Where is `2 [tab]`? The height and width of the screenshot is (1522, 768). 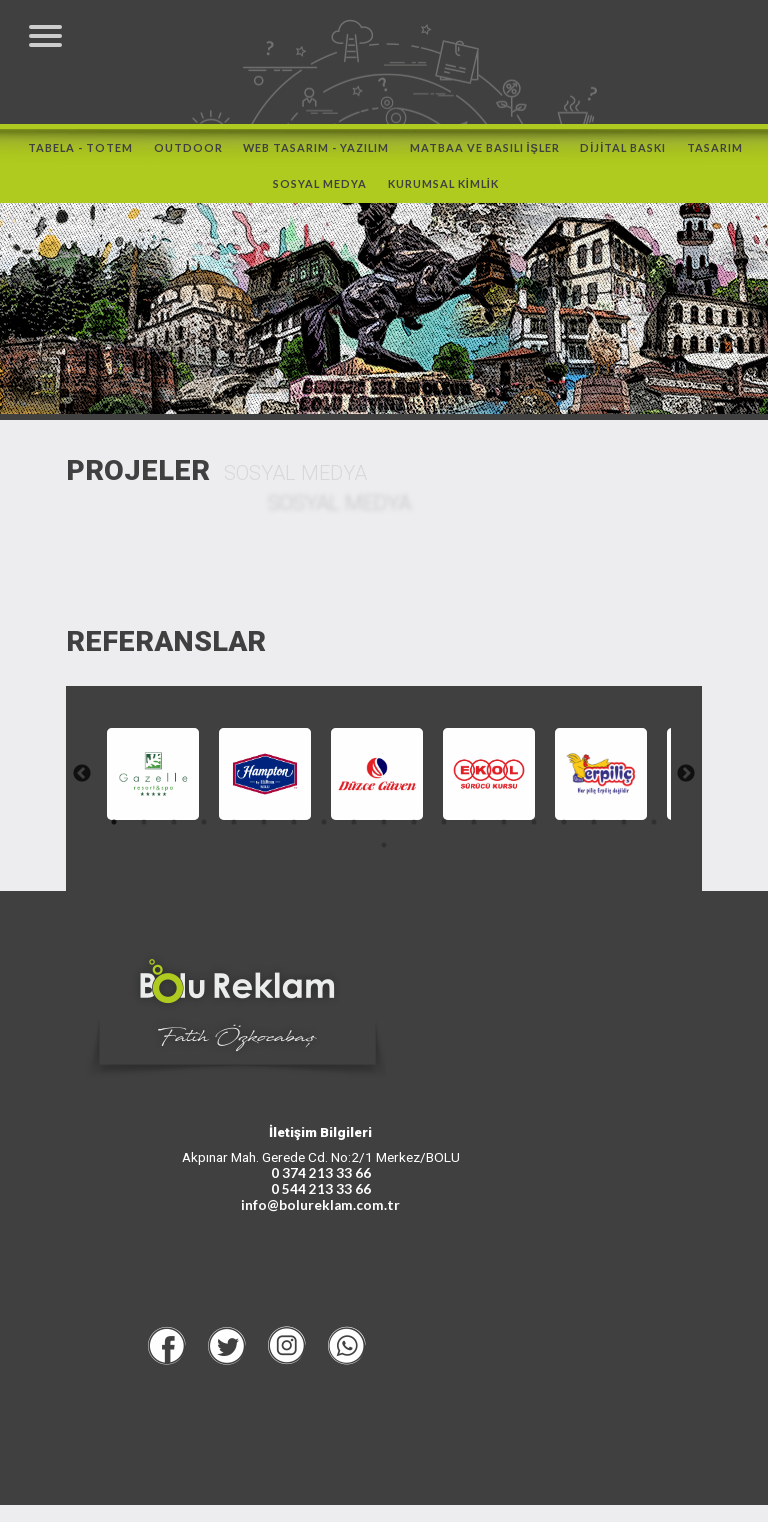 2 [tab] is located at coordinates (159, 830).